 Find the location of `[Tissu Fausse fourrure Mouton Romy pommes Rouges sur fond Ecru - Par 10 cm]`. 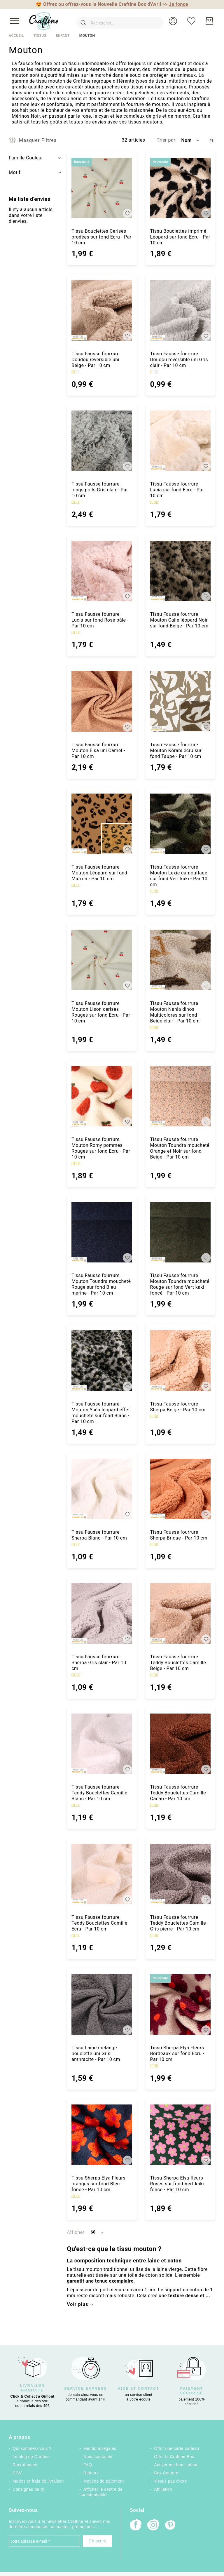

[Tissu Fausse fourrure Mouton Romy pommes Rouges sur fond Ecru - Par 10 cm] is located at coordinates (101, 1096).